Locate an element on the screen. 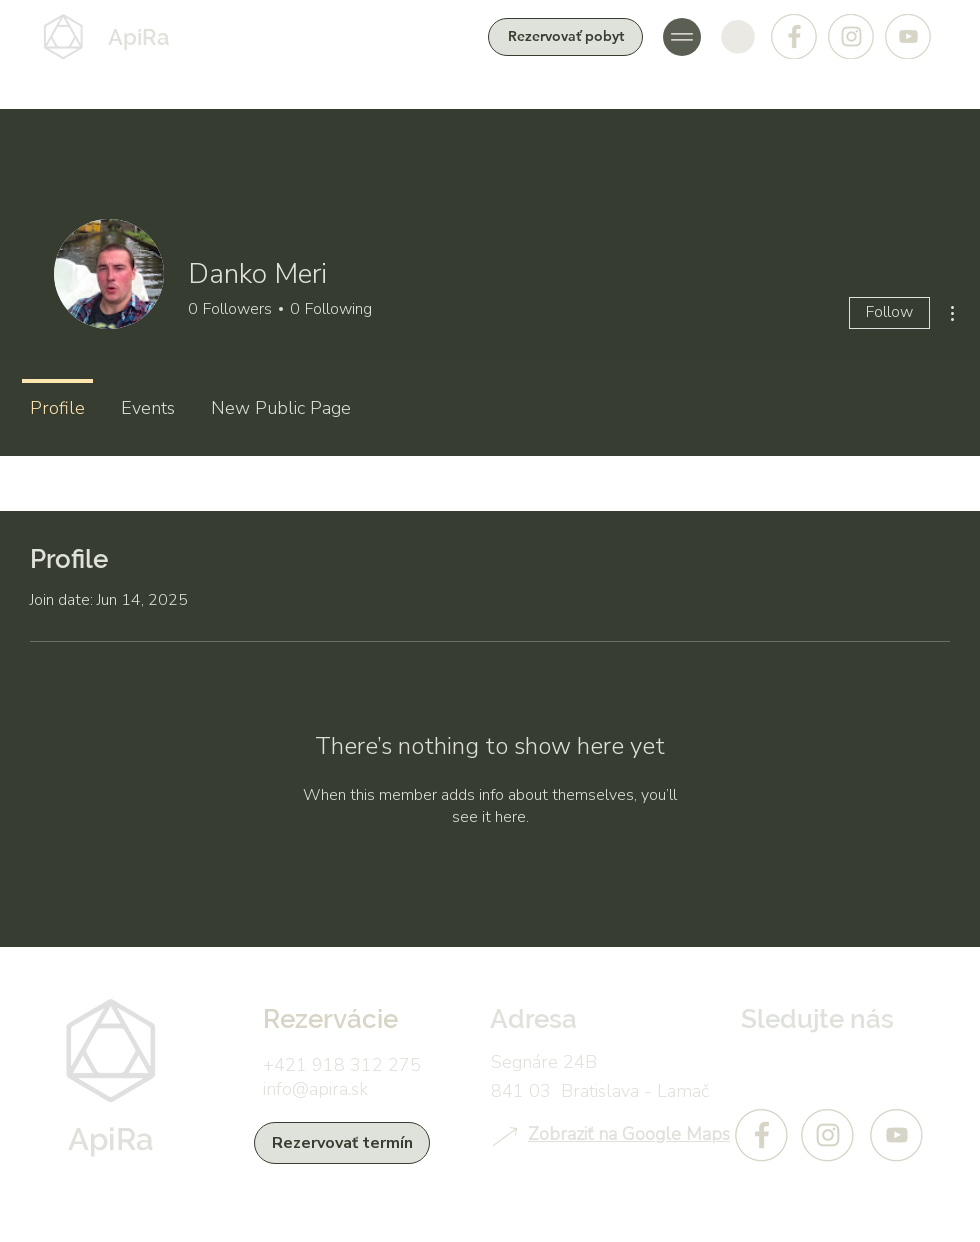 This screenshot has height=1242, width=980. info@apira.sk is located at coordinates (315, 1089).